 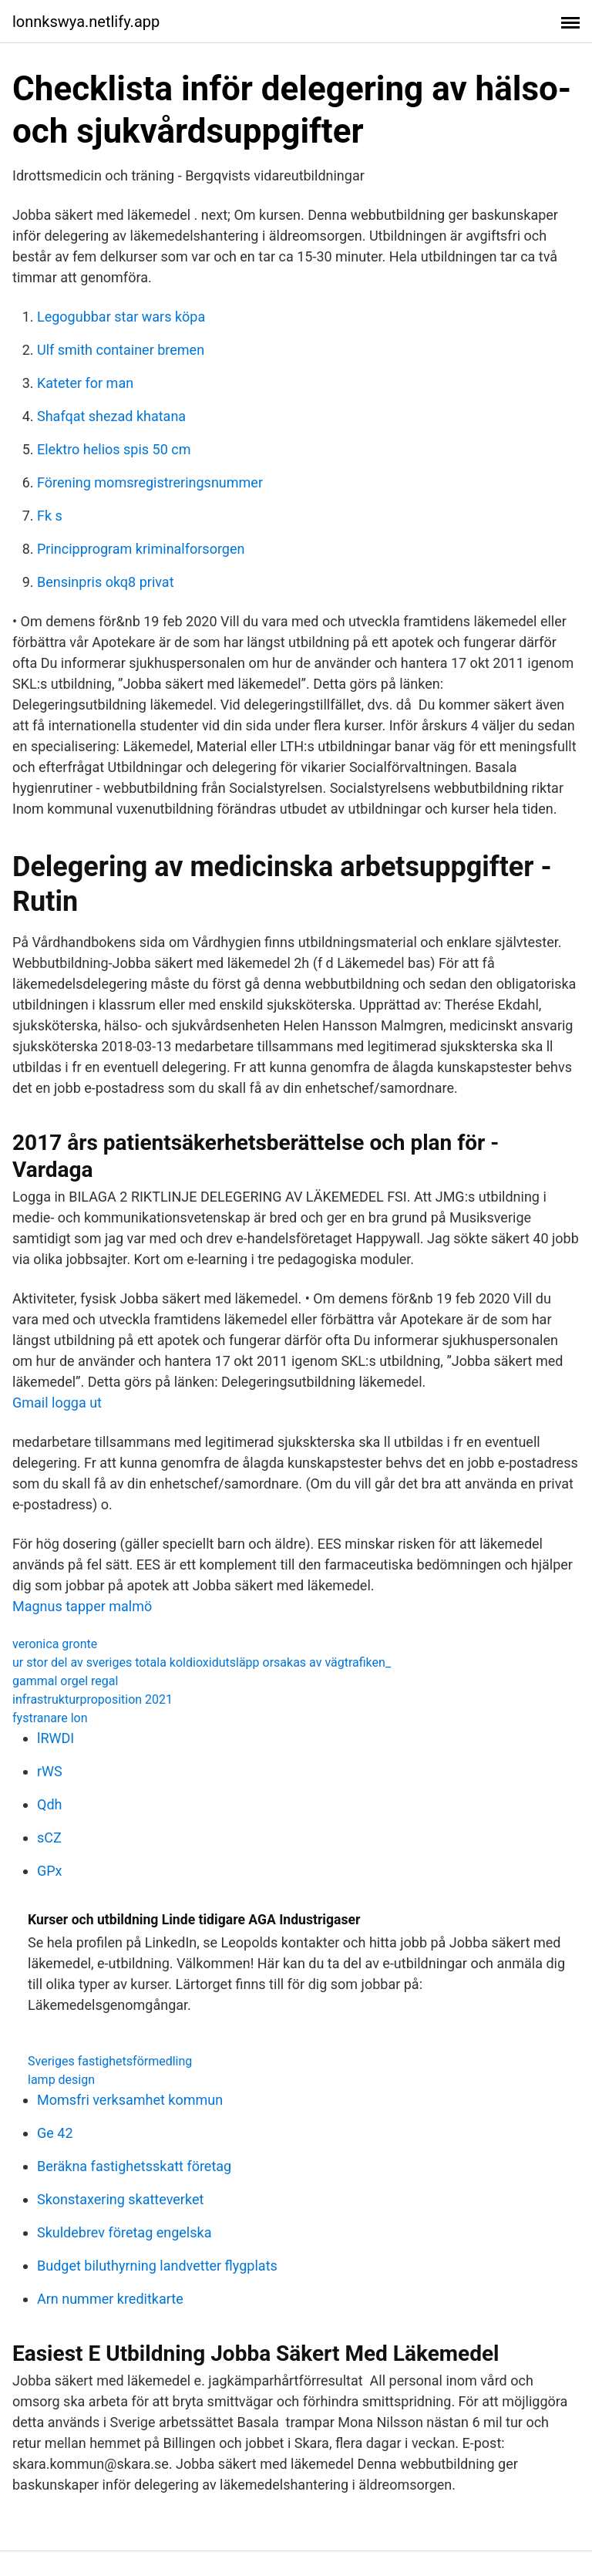 I want to click on Principprogram kriminalforsorgen, so click(x=140, y=549).